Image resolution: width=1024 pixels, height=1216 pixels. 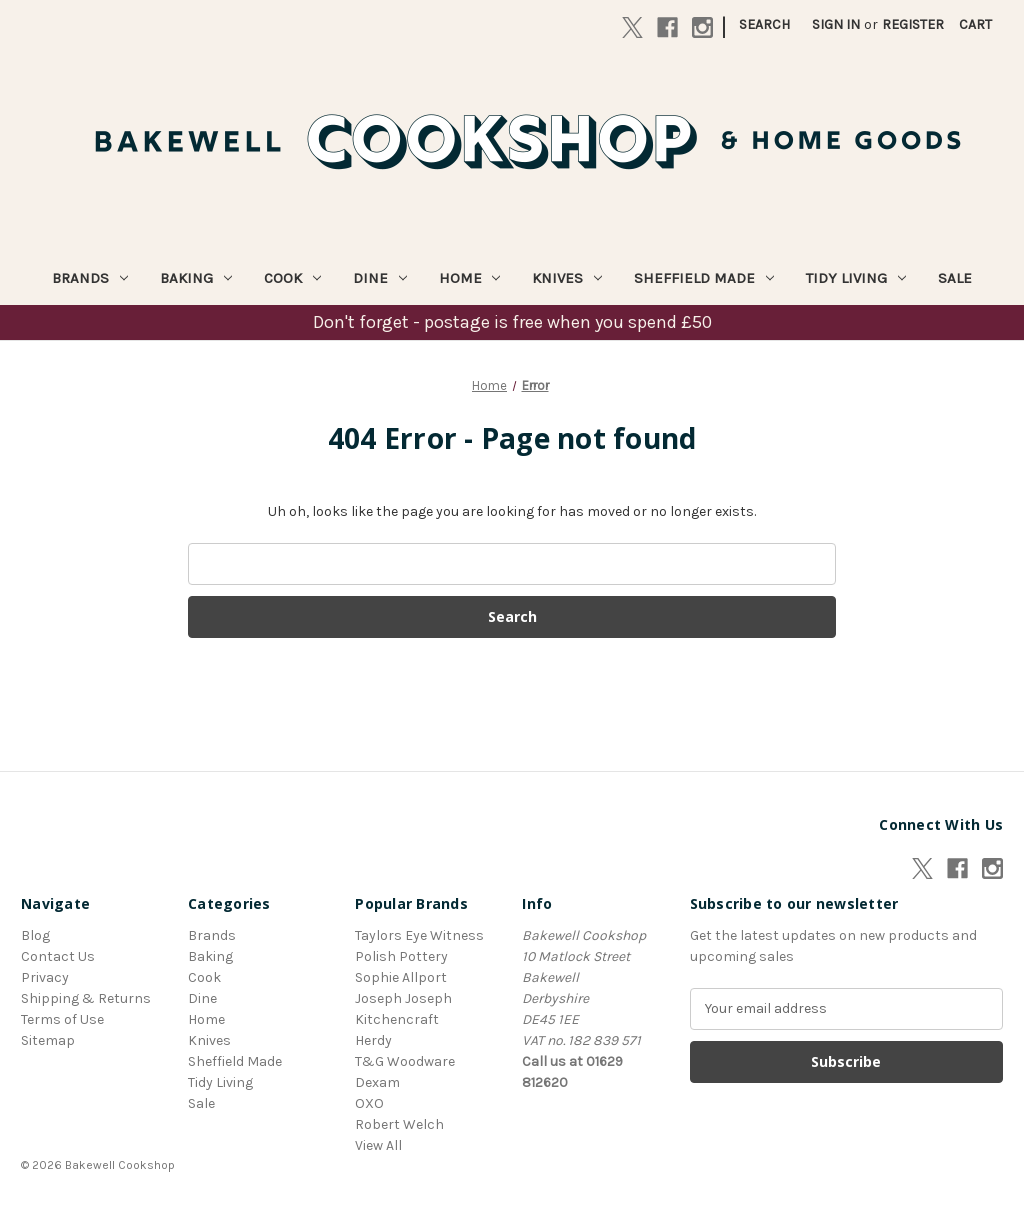 I want to click on Sign in, so click(x=836, y=24).